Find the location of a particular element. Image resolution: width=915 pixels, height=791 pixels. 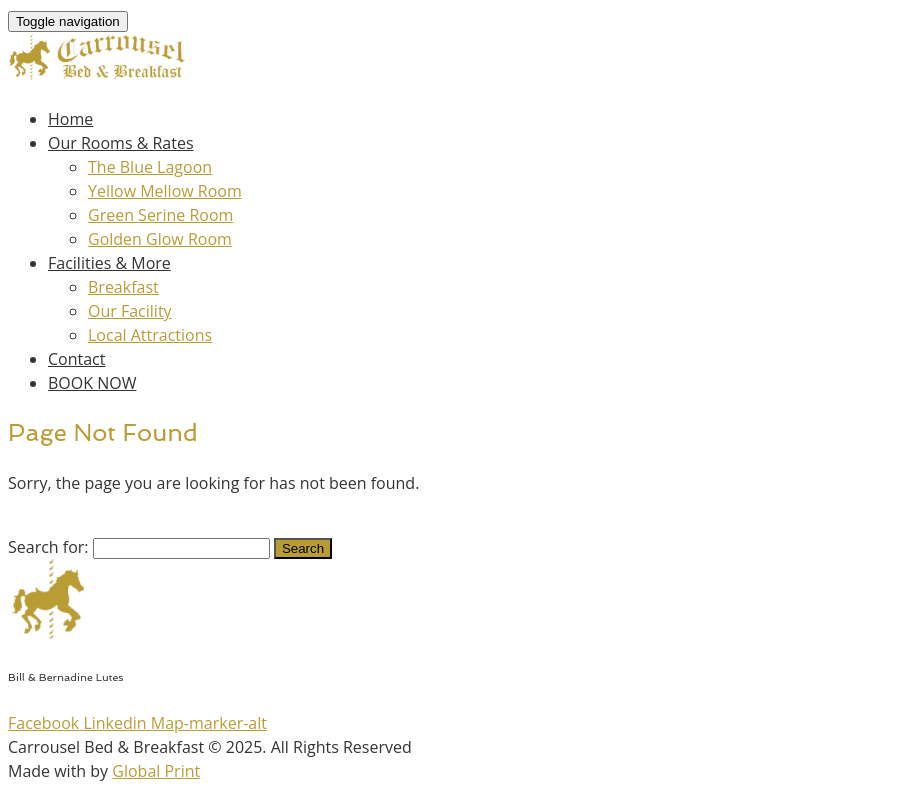

Contact is located at coordinates (76, 359).